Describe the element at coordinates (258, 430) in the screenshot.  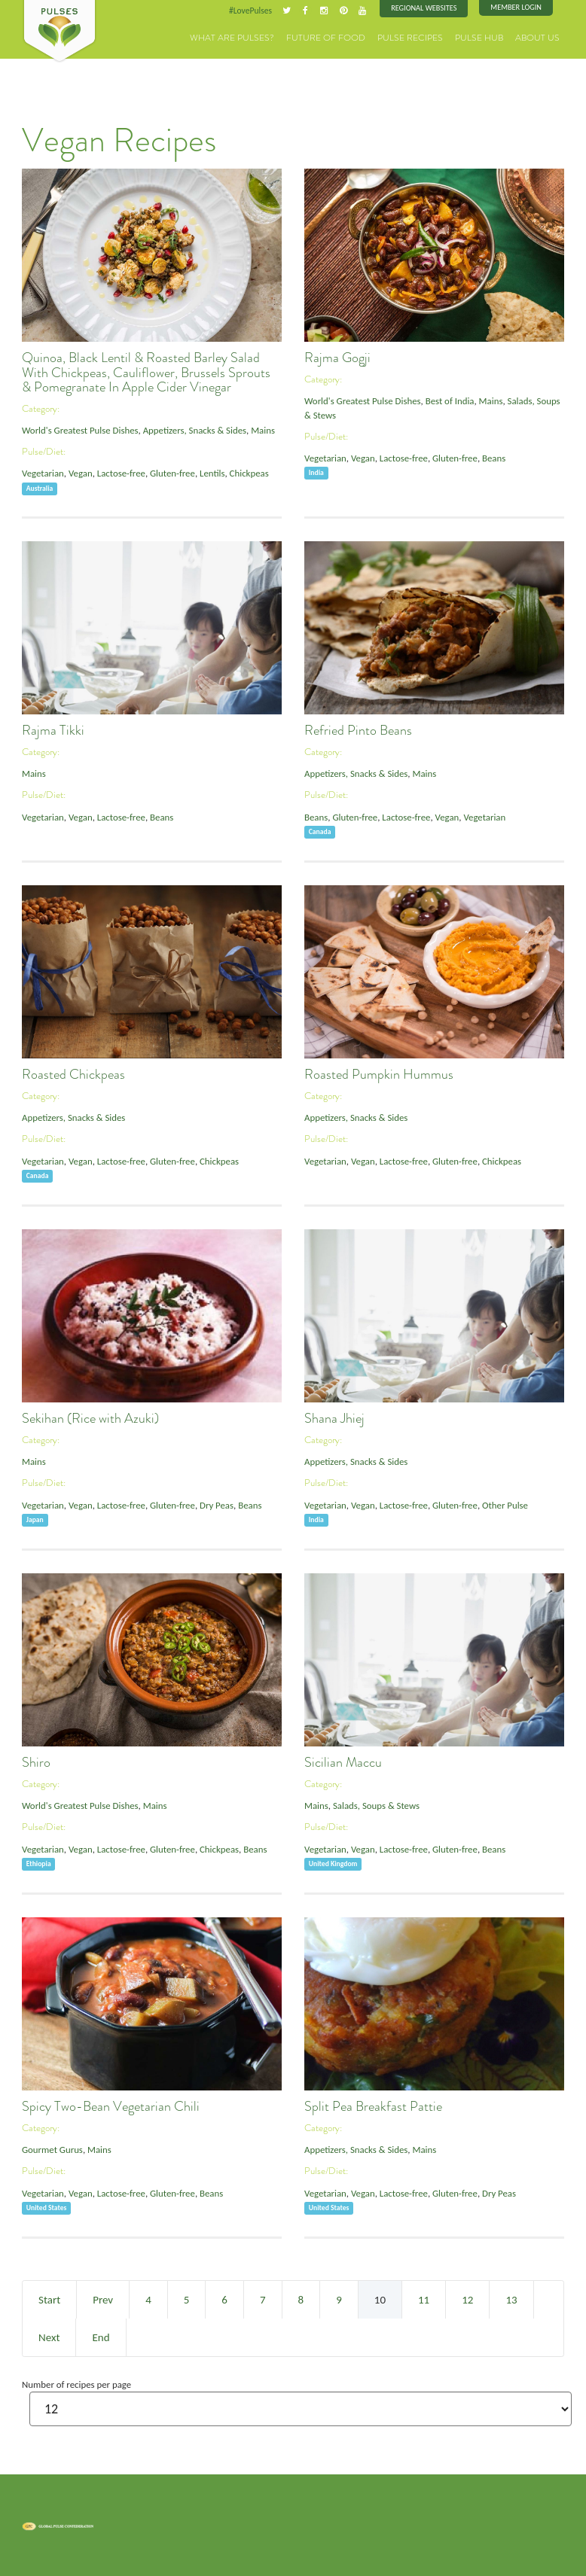
I see `Mains` at that location.